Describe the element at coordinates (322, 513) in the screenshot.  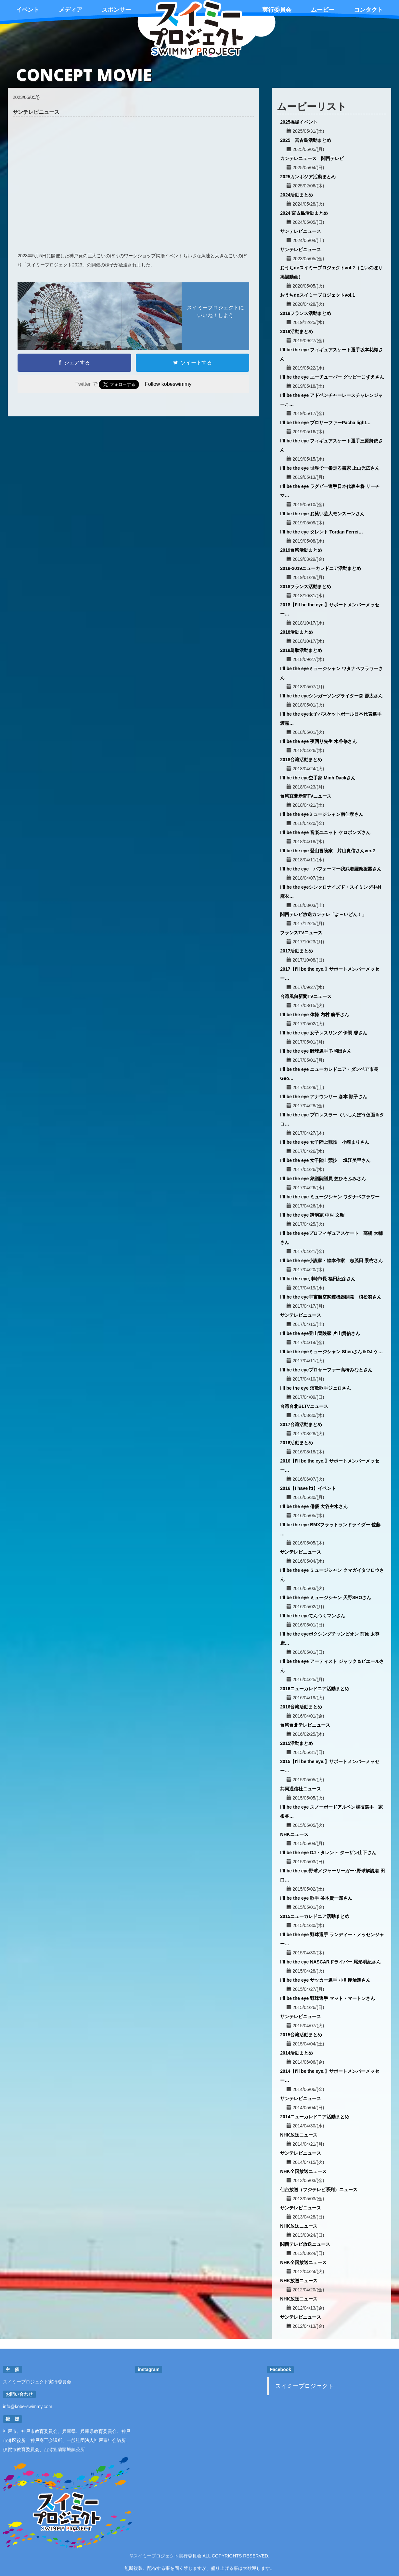
I see `I’ll be the eye お笑い芸人モンスーンさん` at that location.